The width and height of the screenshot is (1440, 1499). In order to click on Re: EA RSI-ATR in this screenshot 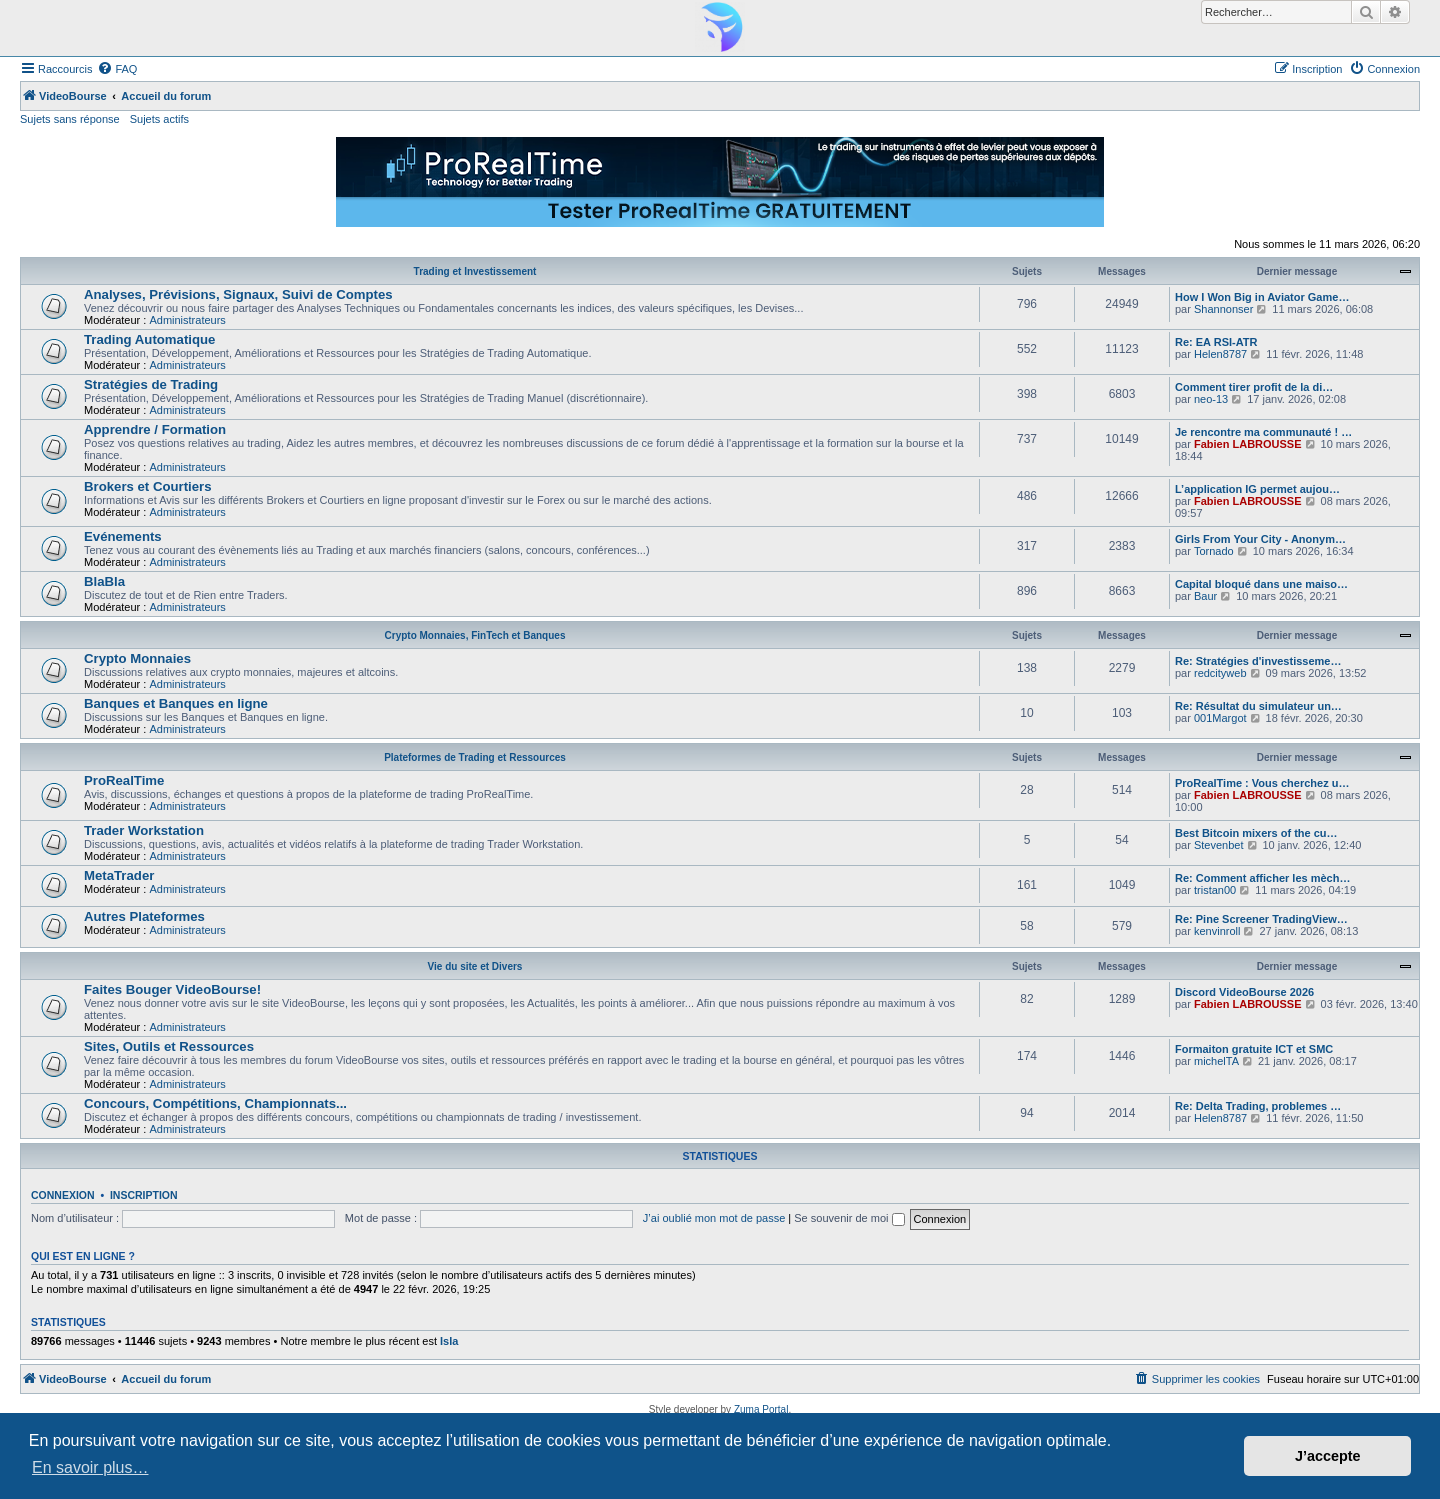, I will do `click(1216, 342)`.